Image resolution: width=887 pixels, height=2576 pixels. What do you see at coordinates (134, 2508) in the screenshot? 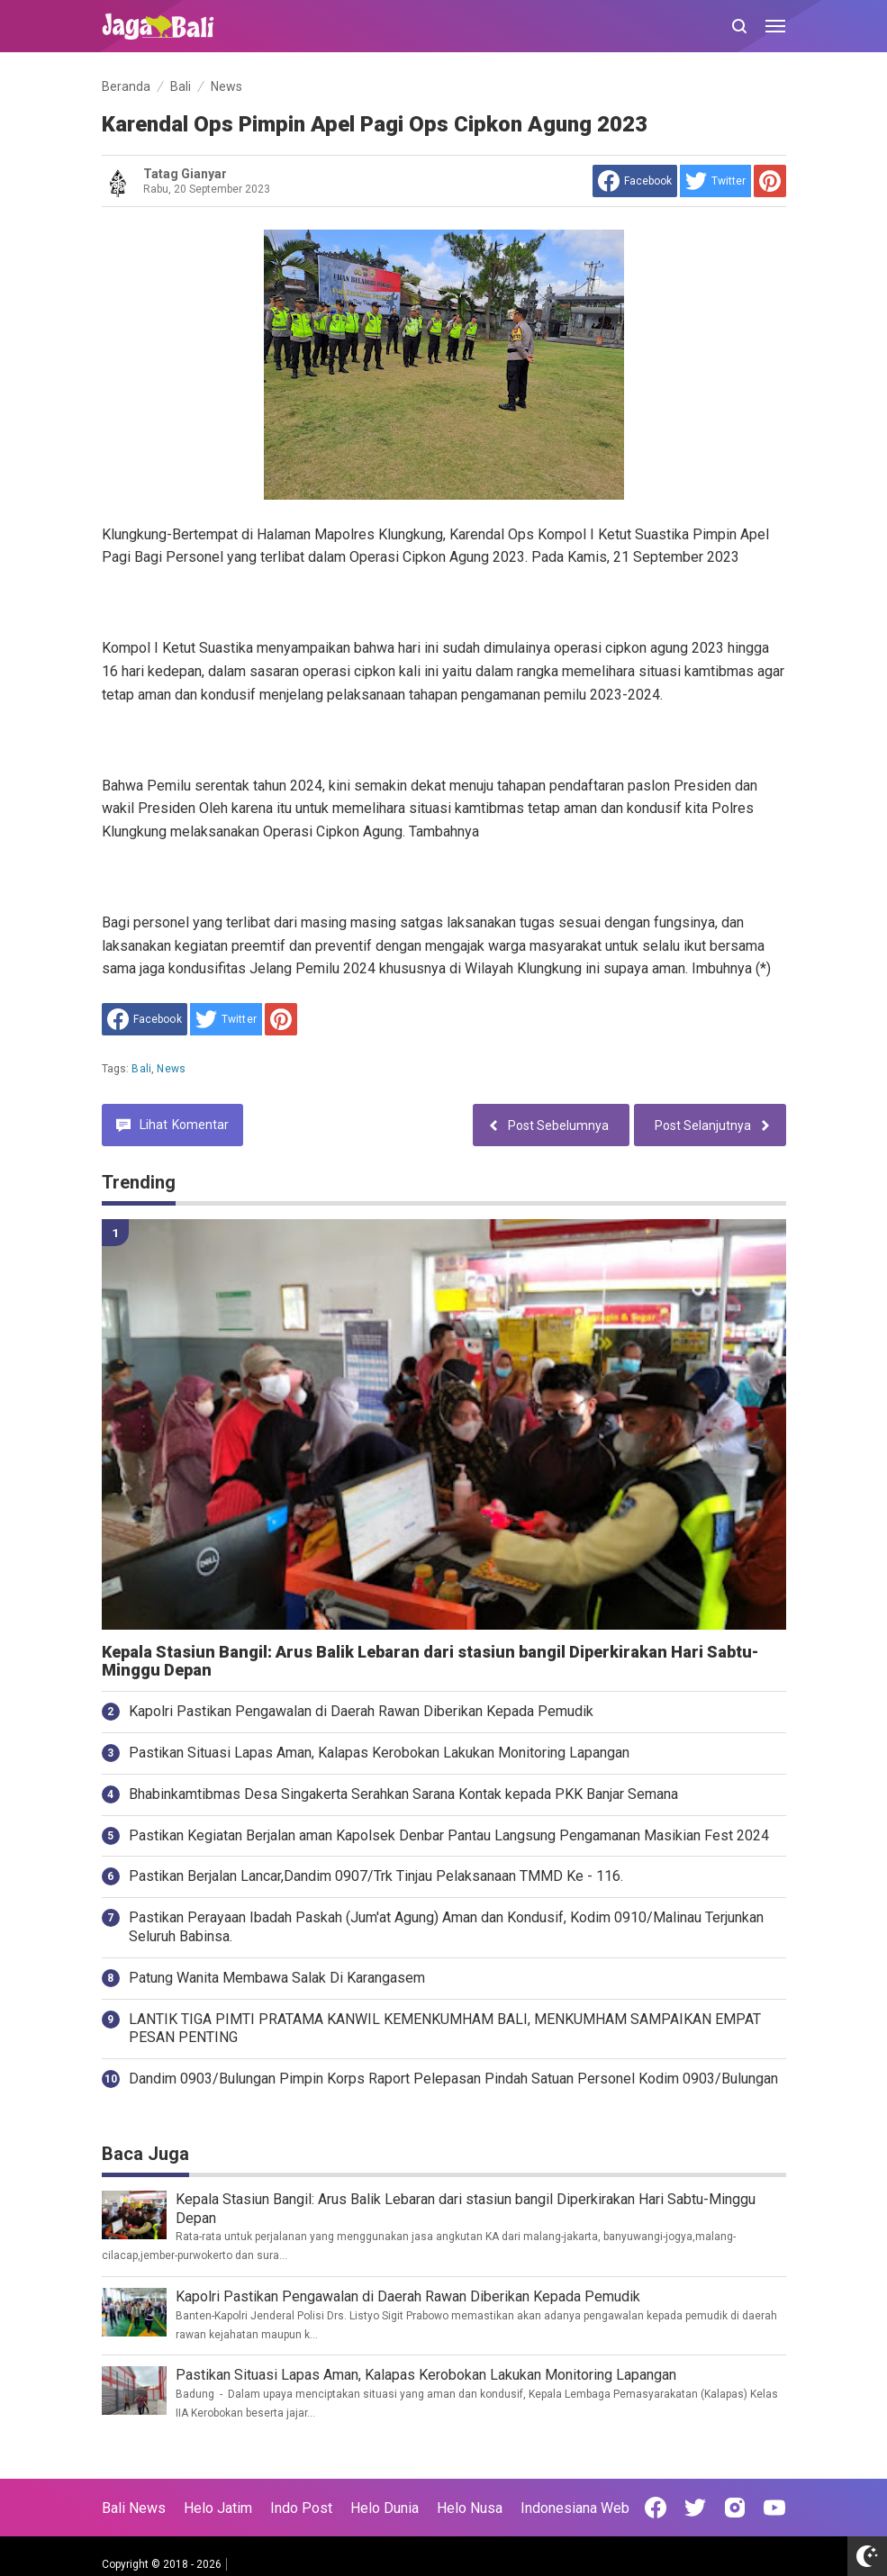
I see `Bali News` at bounding box center [134, 2508].